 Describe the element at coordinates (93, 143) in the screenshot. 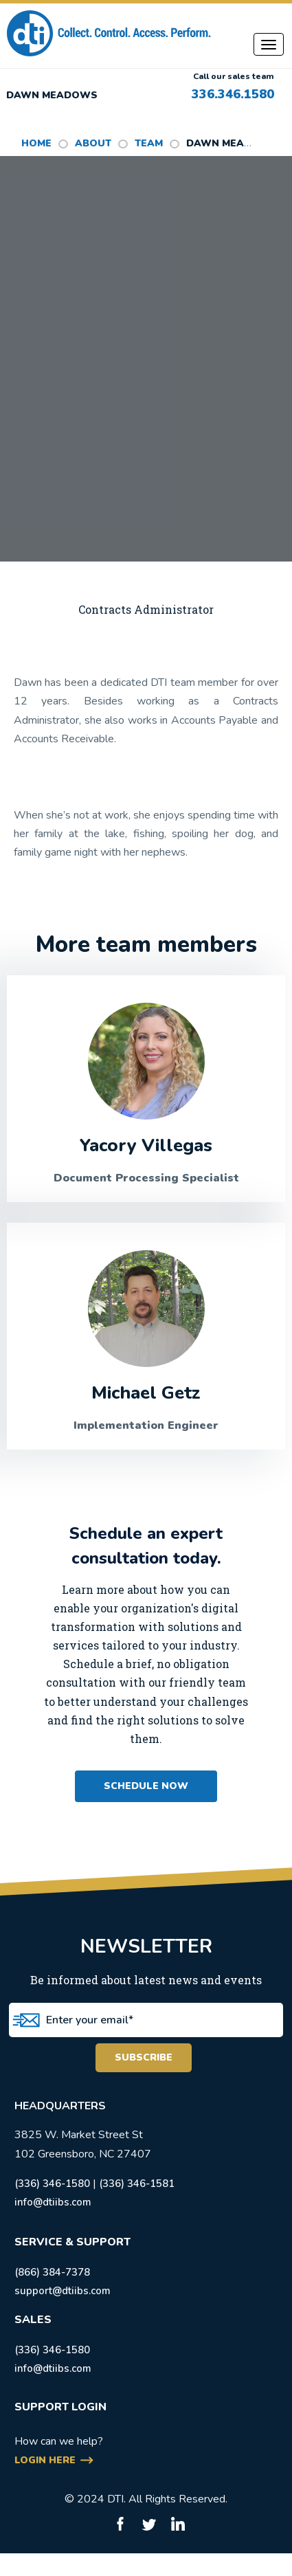

I see `ABOUT` at that location.